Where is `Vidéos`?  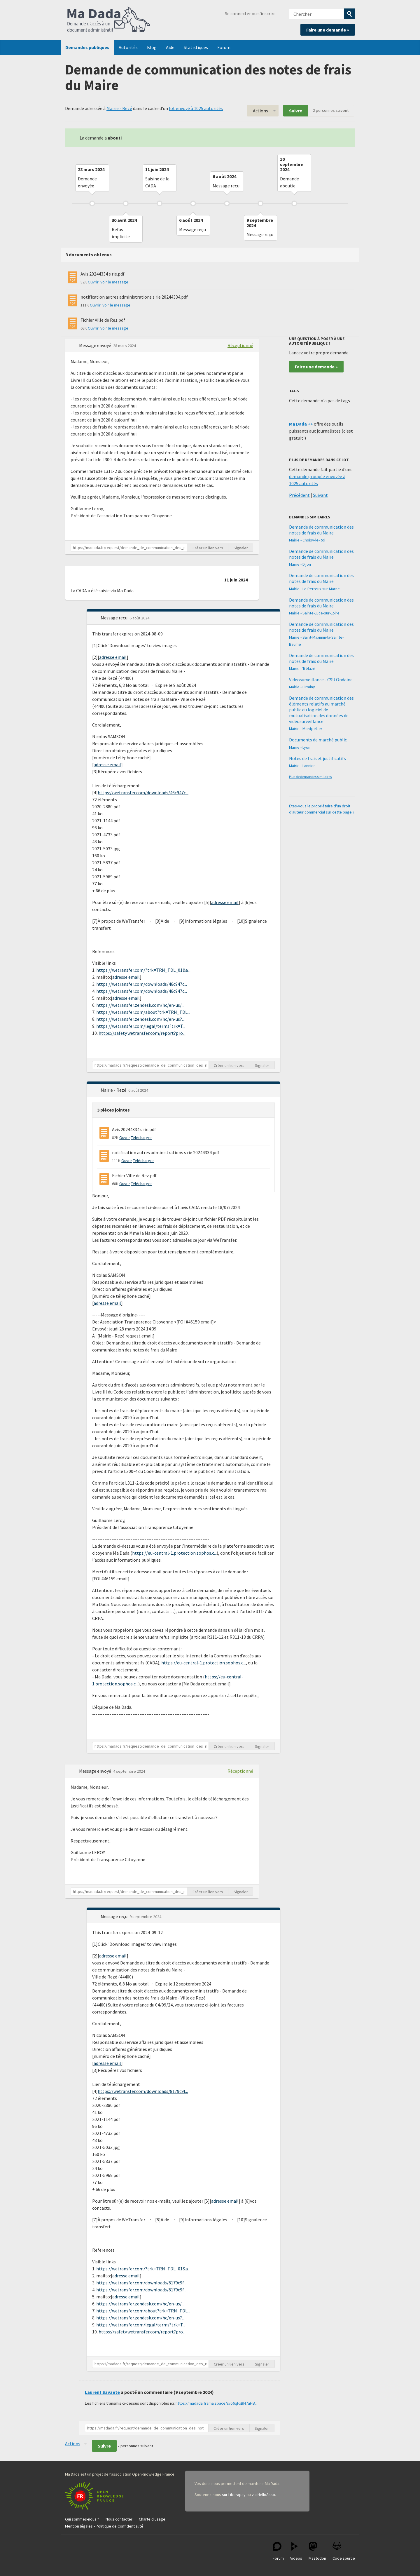
Vidéos is located at coordinates (296, 2551).